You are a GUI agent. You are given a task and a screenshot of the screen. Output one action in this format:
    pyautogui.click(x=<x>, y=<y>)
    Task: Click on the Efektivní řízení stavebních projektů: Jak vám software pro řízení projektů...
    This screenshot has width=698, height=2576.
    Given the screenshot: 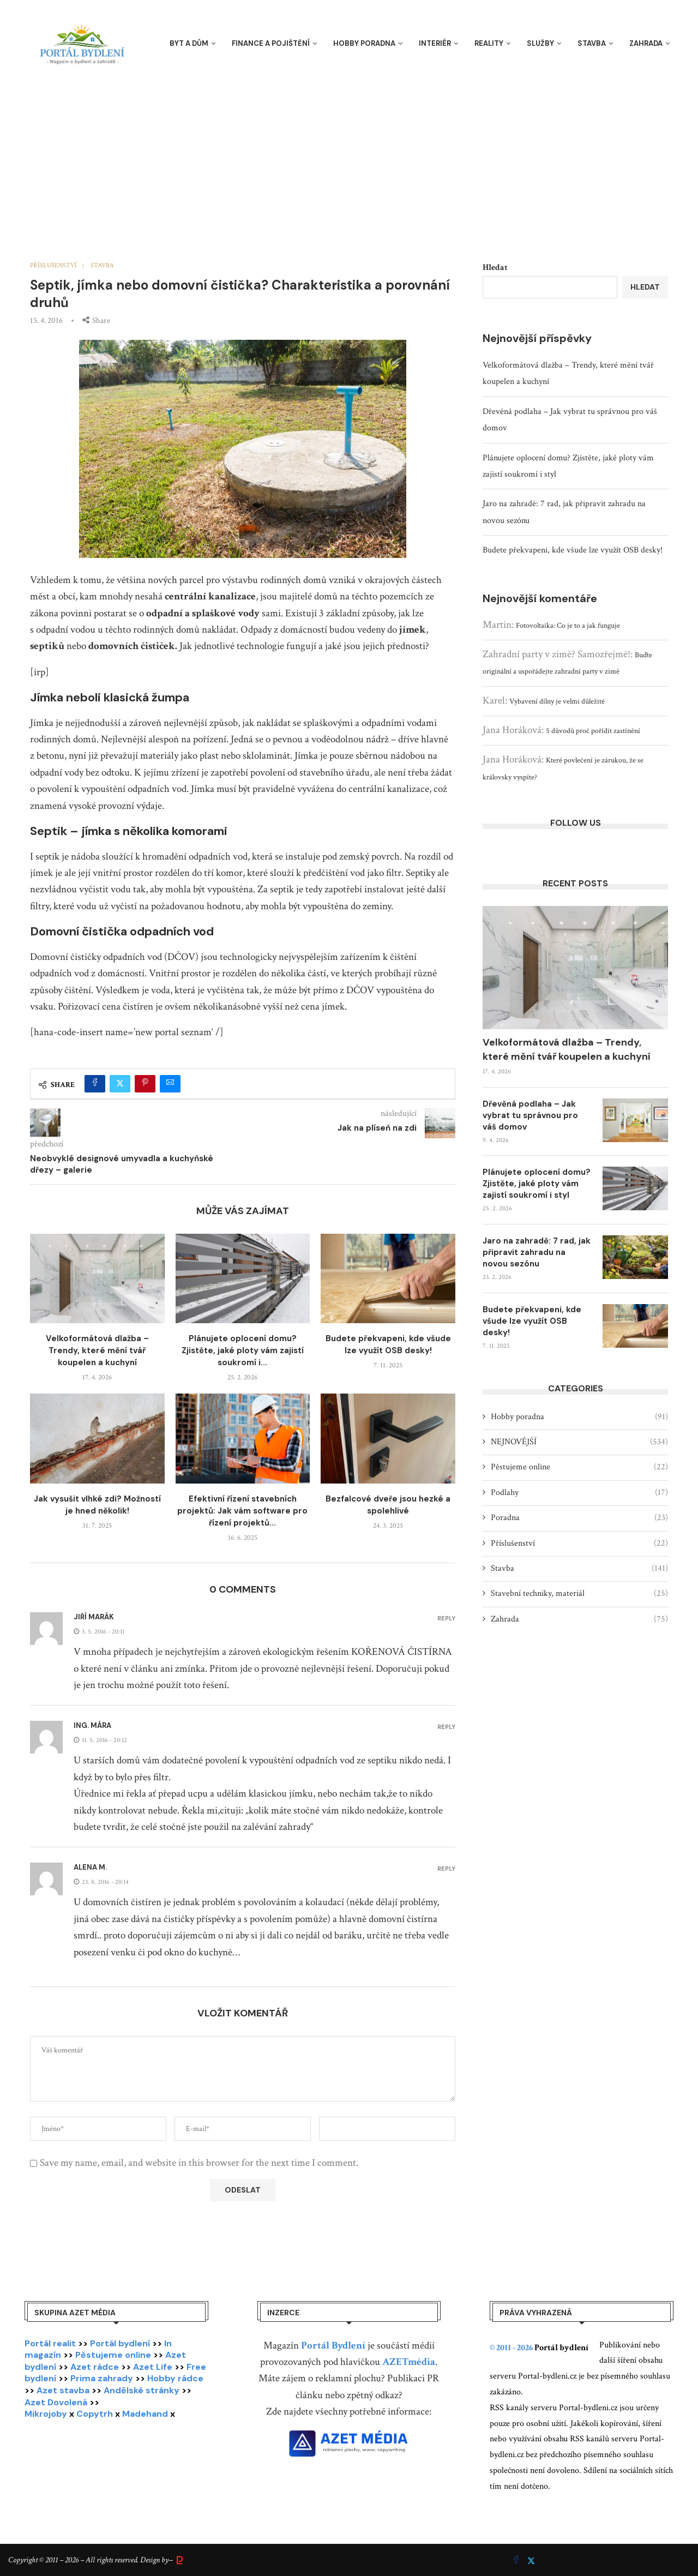 What is the action you would take?
    pyautogui.click(x=242, y=1510)
    